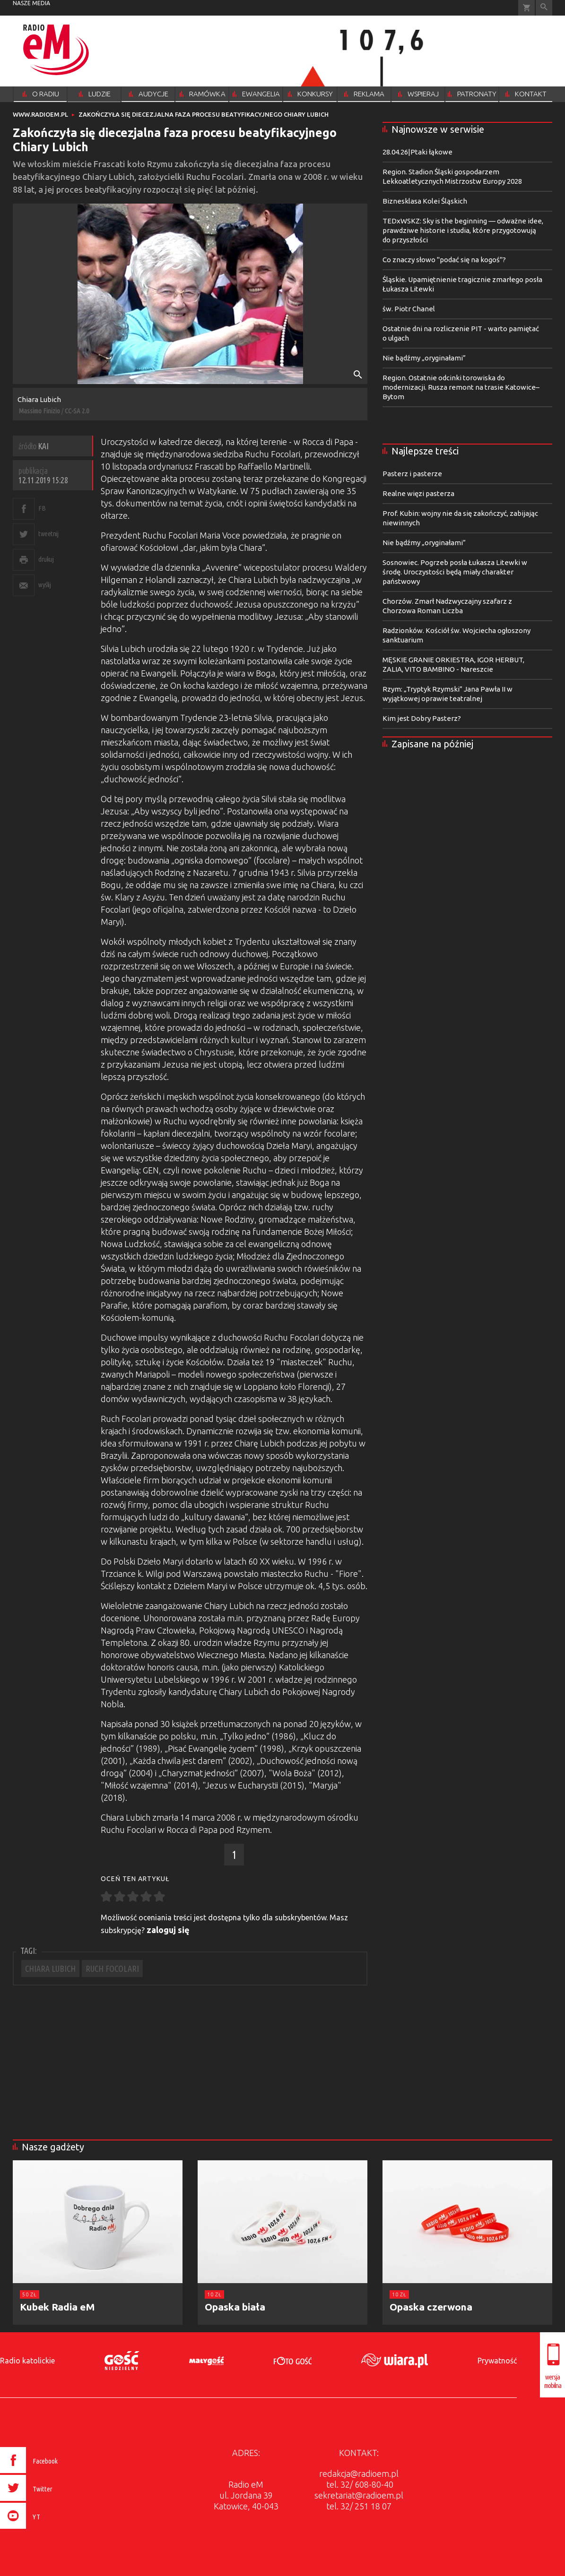 This screenshot has width=565, height=2576. Describe the element at coordinates (50, 1968) in the screenshot. I see `CHIARA LUBICH` at that location.